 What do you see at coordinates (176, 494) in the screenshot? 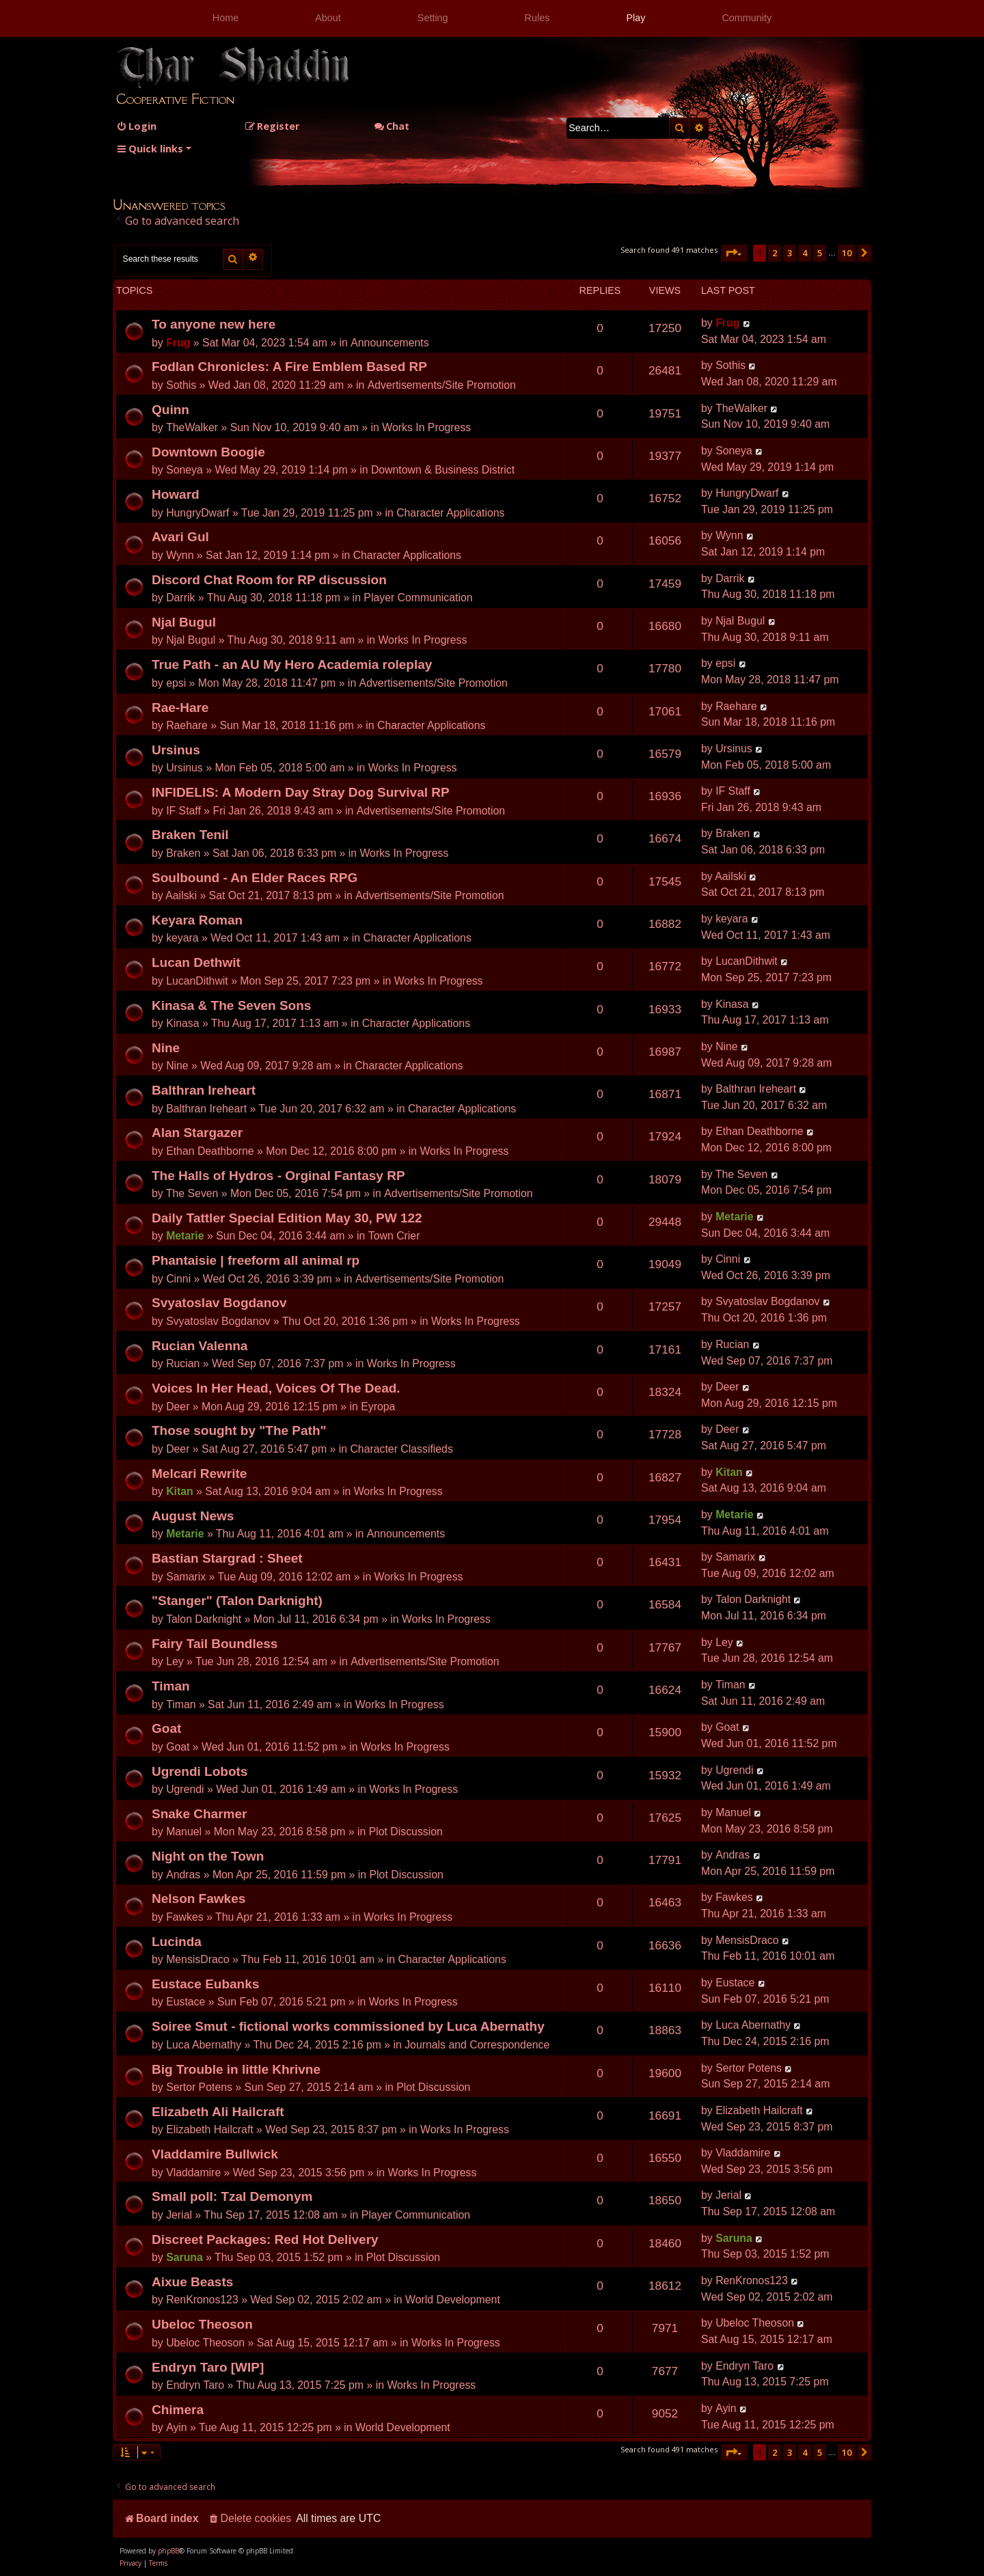
I see `Howard` at bounding box center [176, 494].